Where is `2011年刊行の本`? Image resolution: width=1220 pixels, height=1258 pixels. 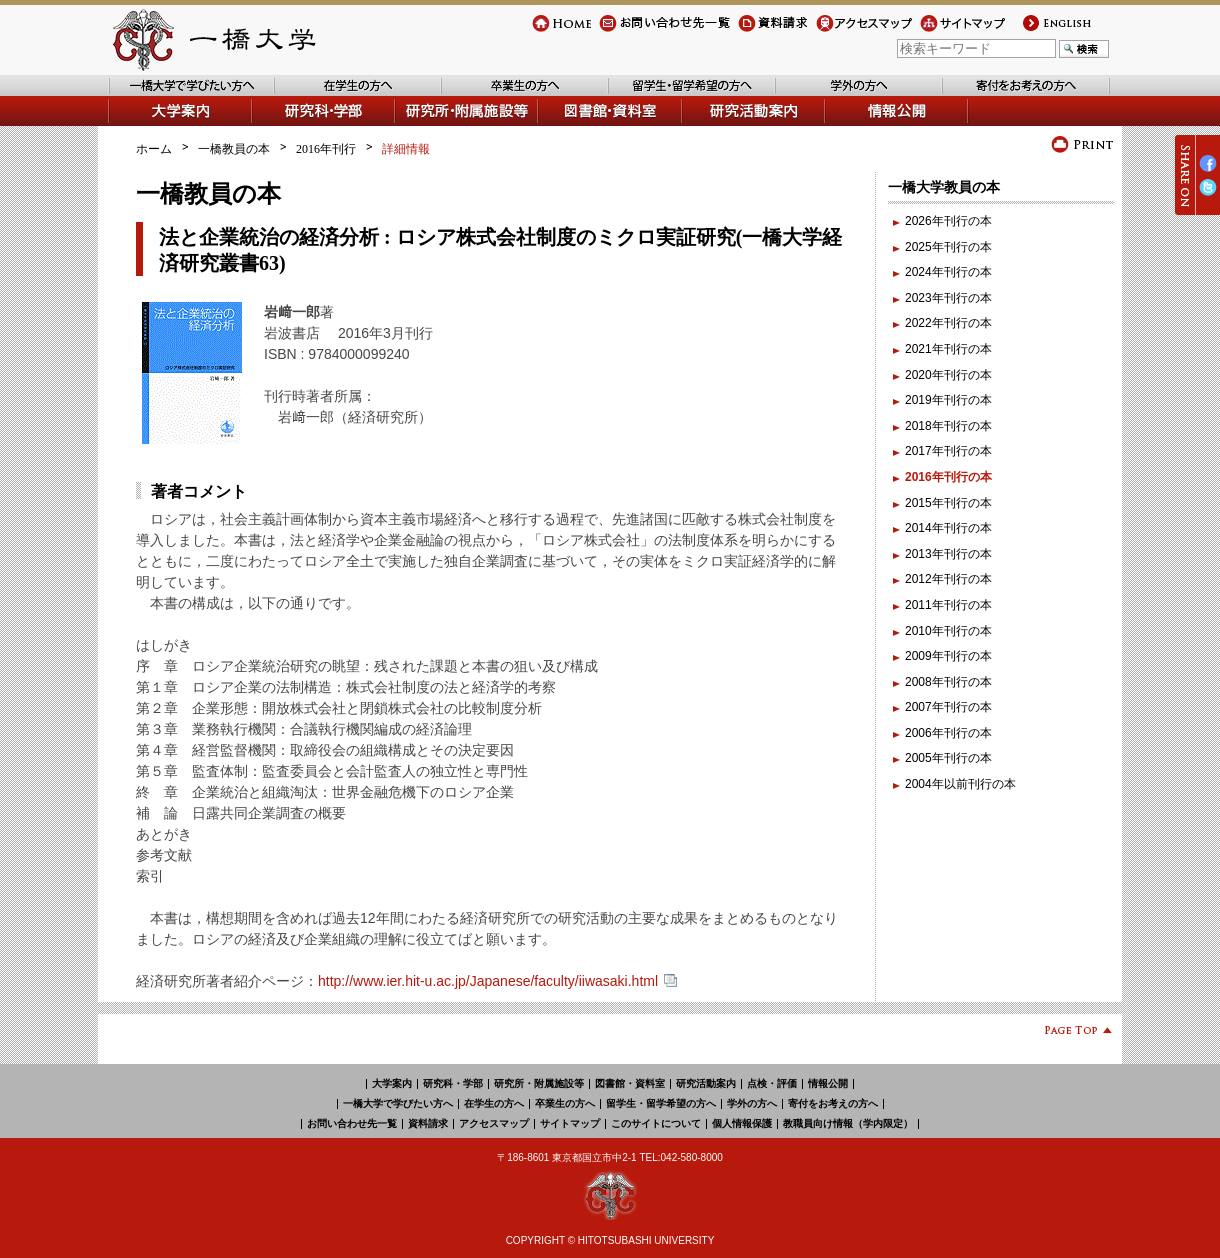
2011年刊行の本 is located at coordinates (948, 605).